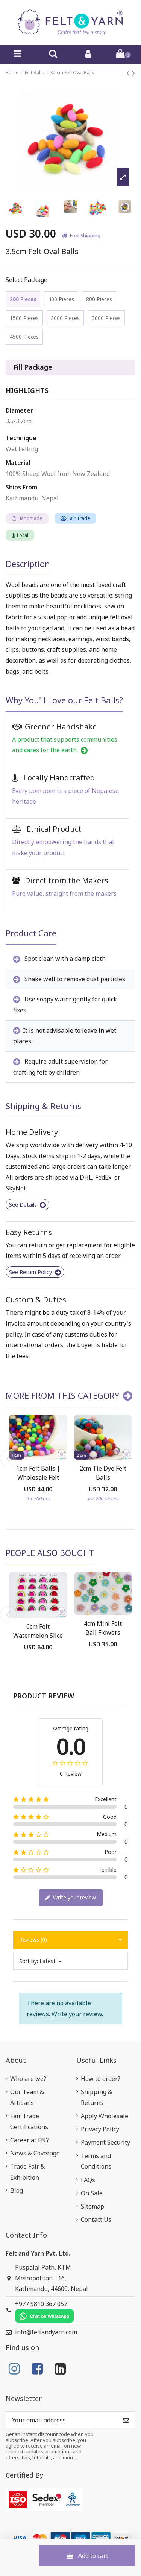  I want to click on Add to cart, so click(87, 2556).